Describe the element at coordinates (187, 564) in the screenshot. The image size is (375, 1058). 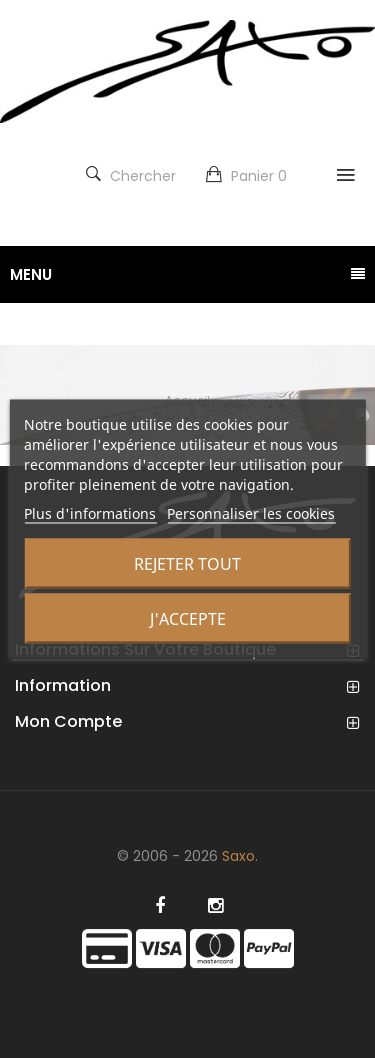
I see `Rejeter tout` at that location.